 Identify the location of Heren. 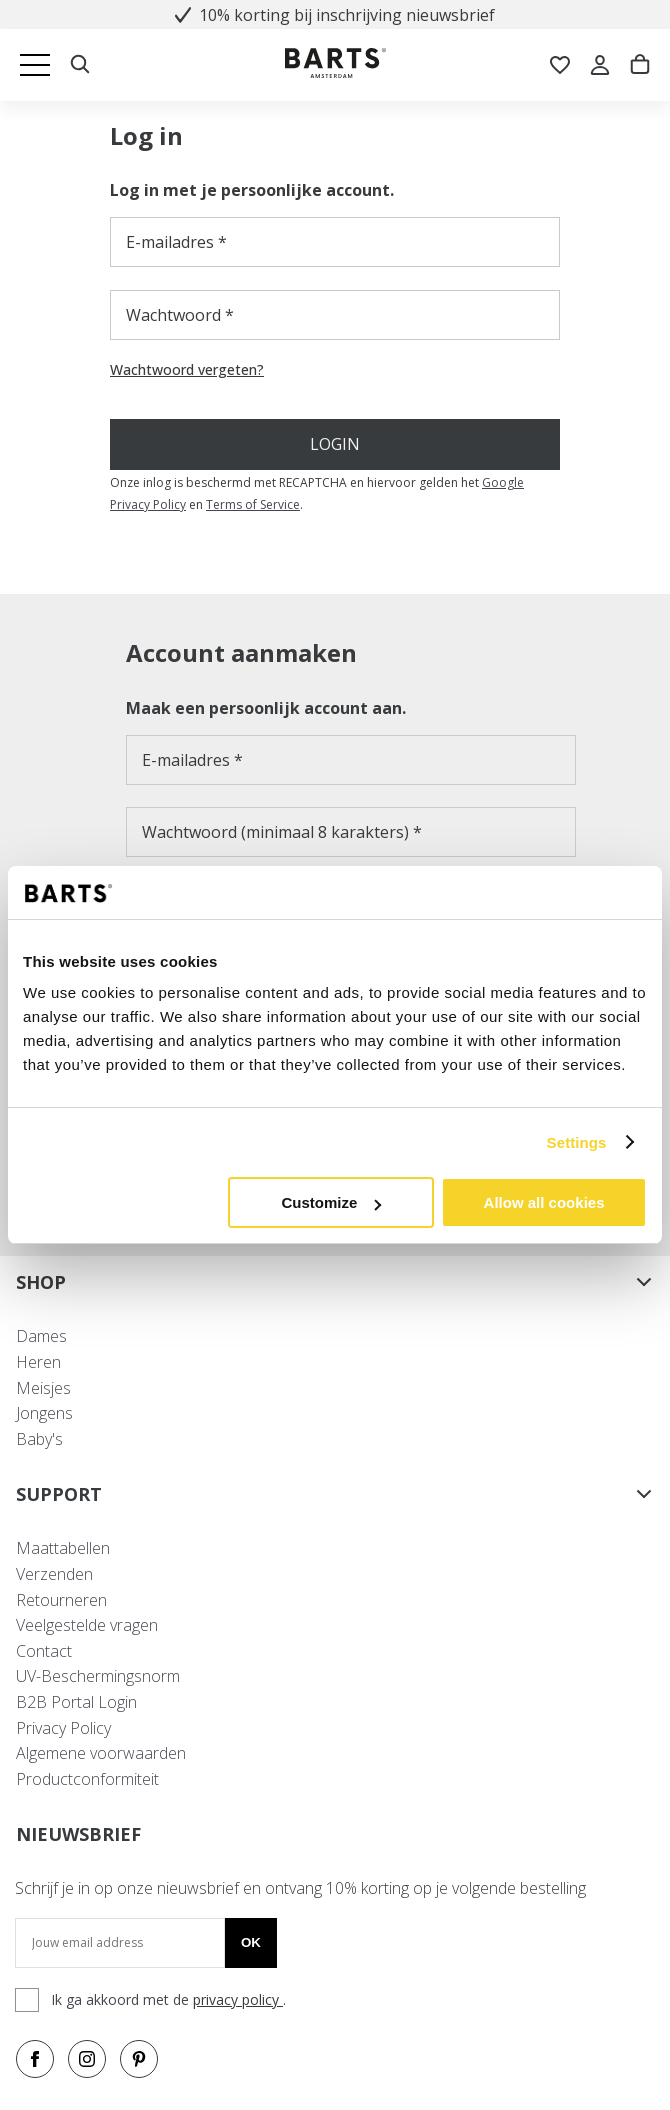
(38, 1362).